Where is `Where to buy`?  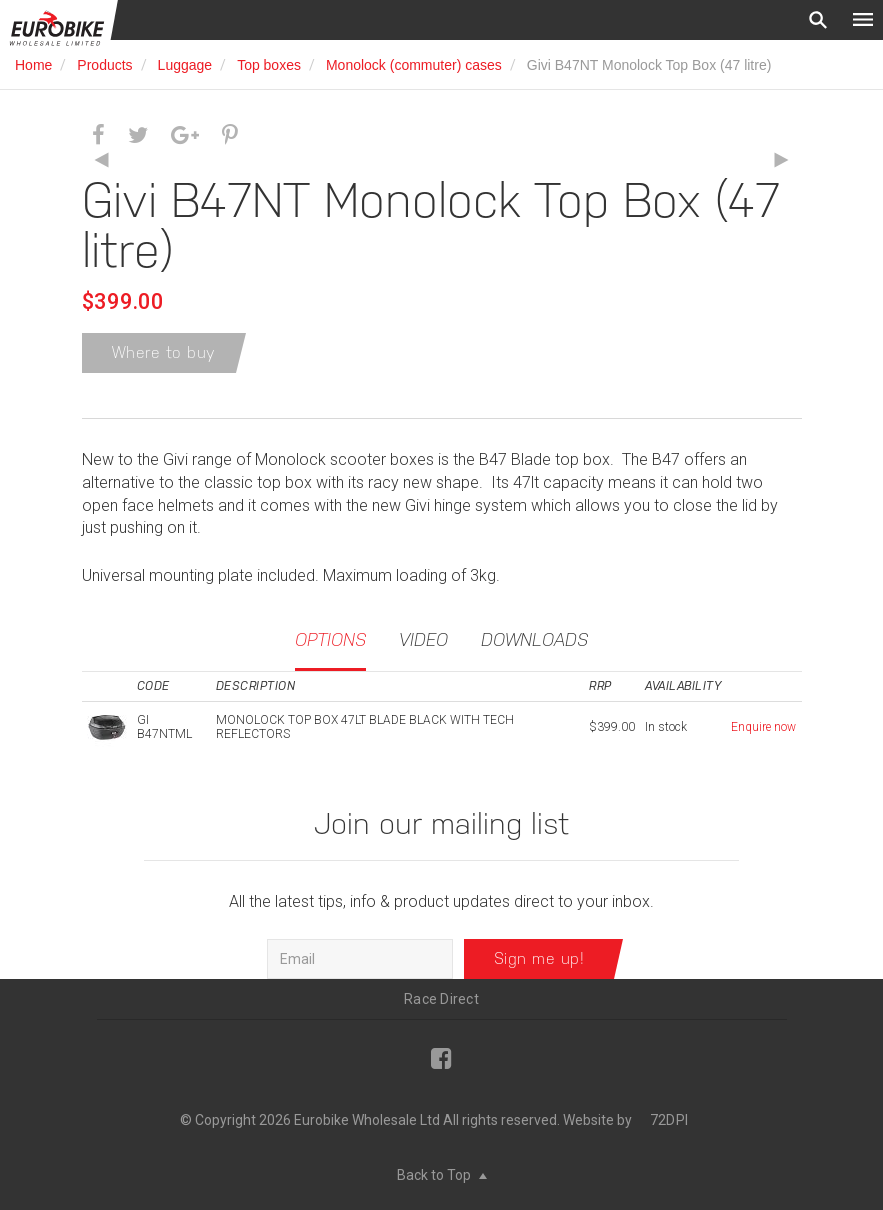 Where to buy is located at coordinates (164, 352).